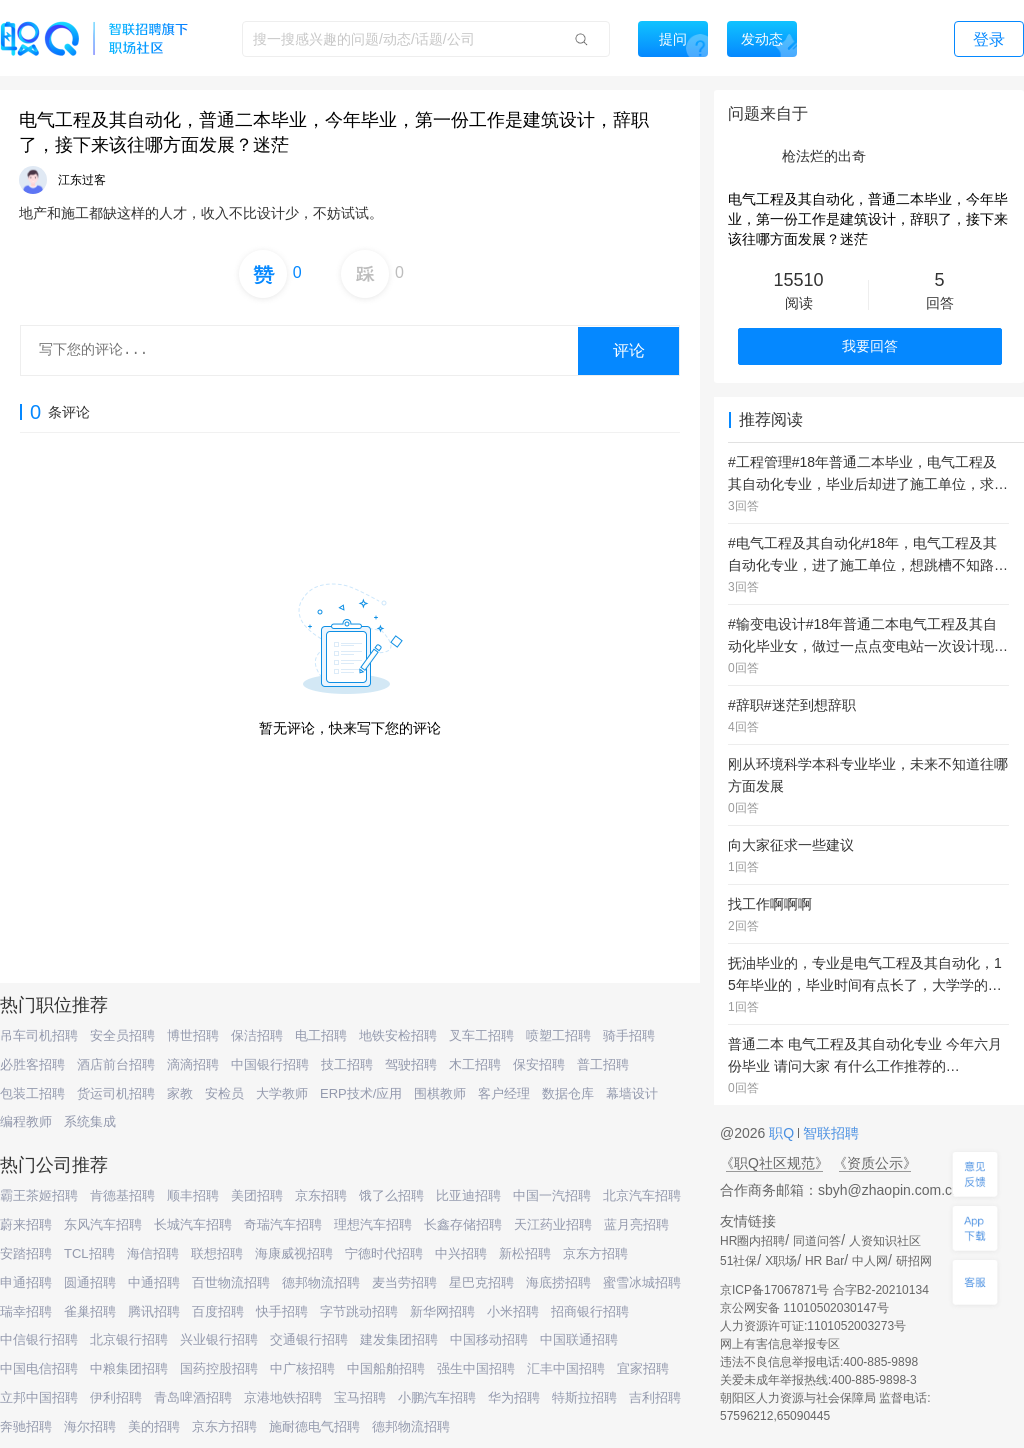  What do you see at coordinates (193, 1397) in the screenshot?
I see `青岛啤酒招聘` at bounding box center [193, 1397].